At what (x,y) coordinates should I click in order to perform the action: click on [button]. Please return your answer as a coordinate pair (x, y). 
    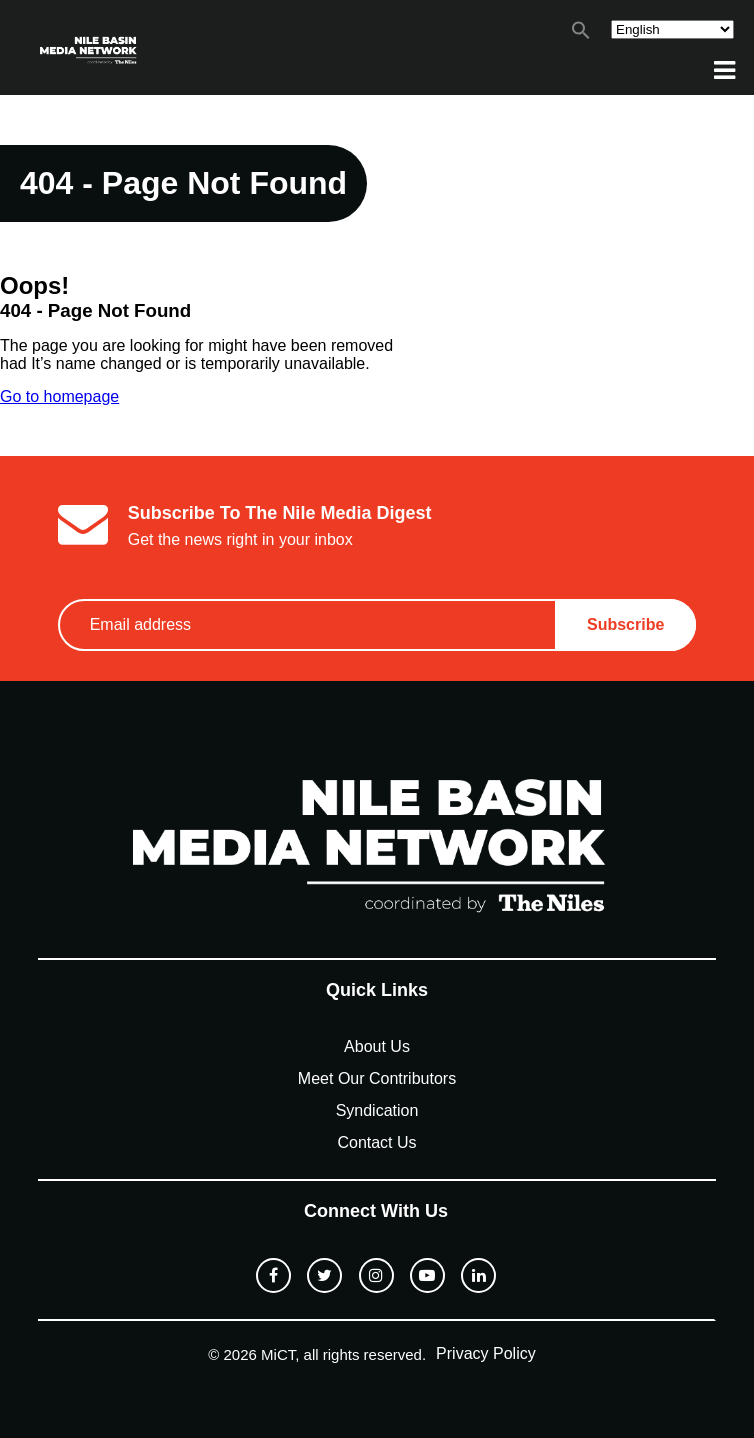
    Looking at the image, I should click on (581, 34).